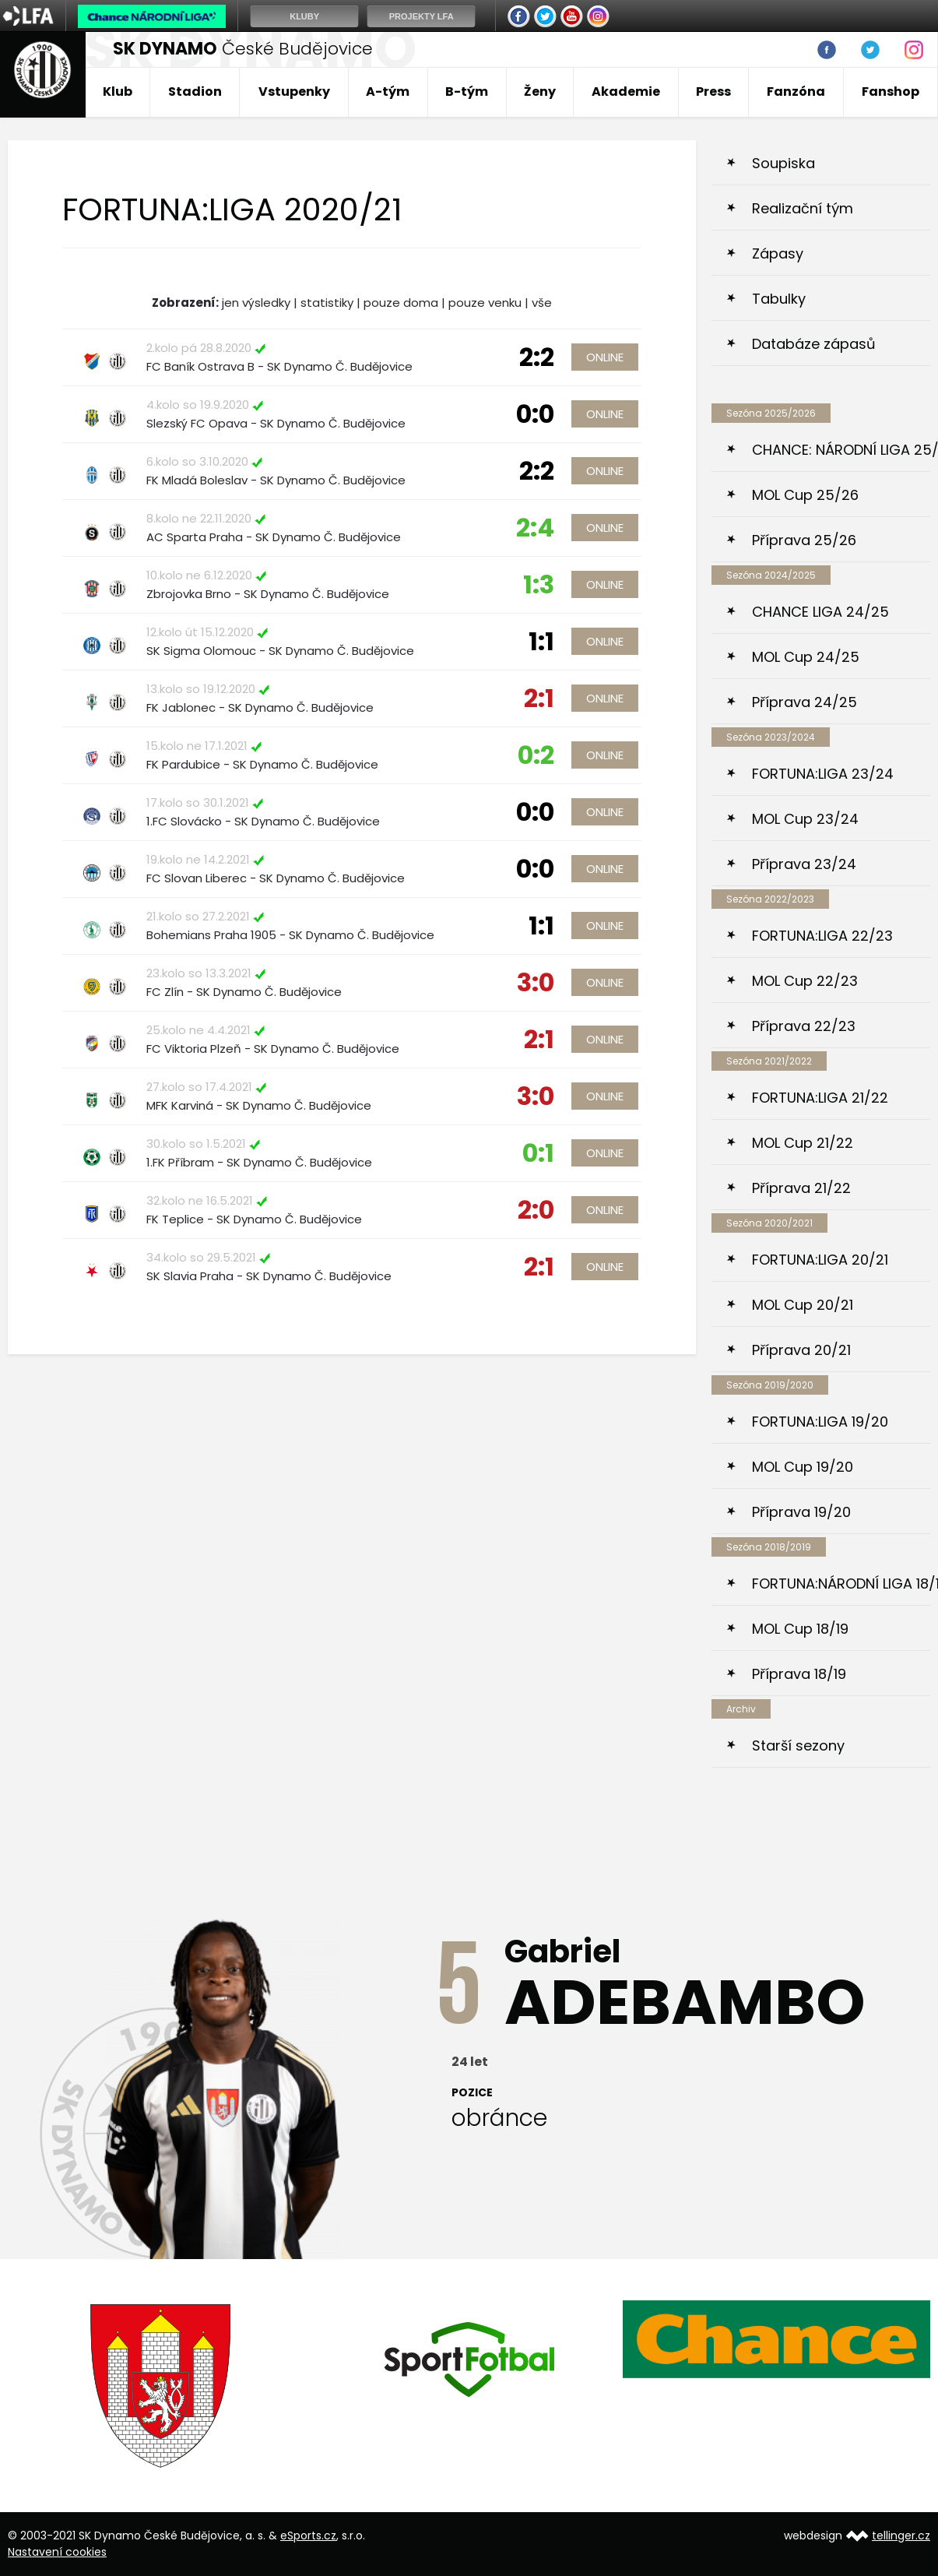  Describe the element at coordinates (799, 1674) in the screenshot. I see `Příprava 18/19` at that location.